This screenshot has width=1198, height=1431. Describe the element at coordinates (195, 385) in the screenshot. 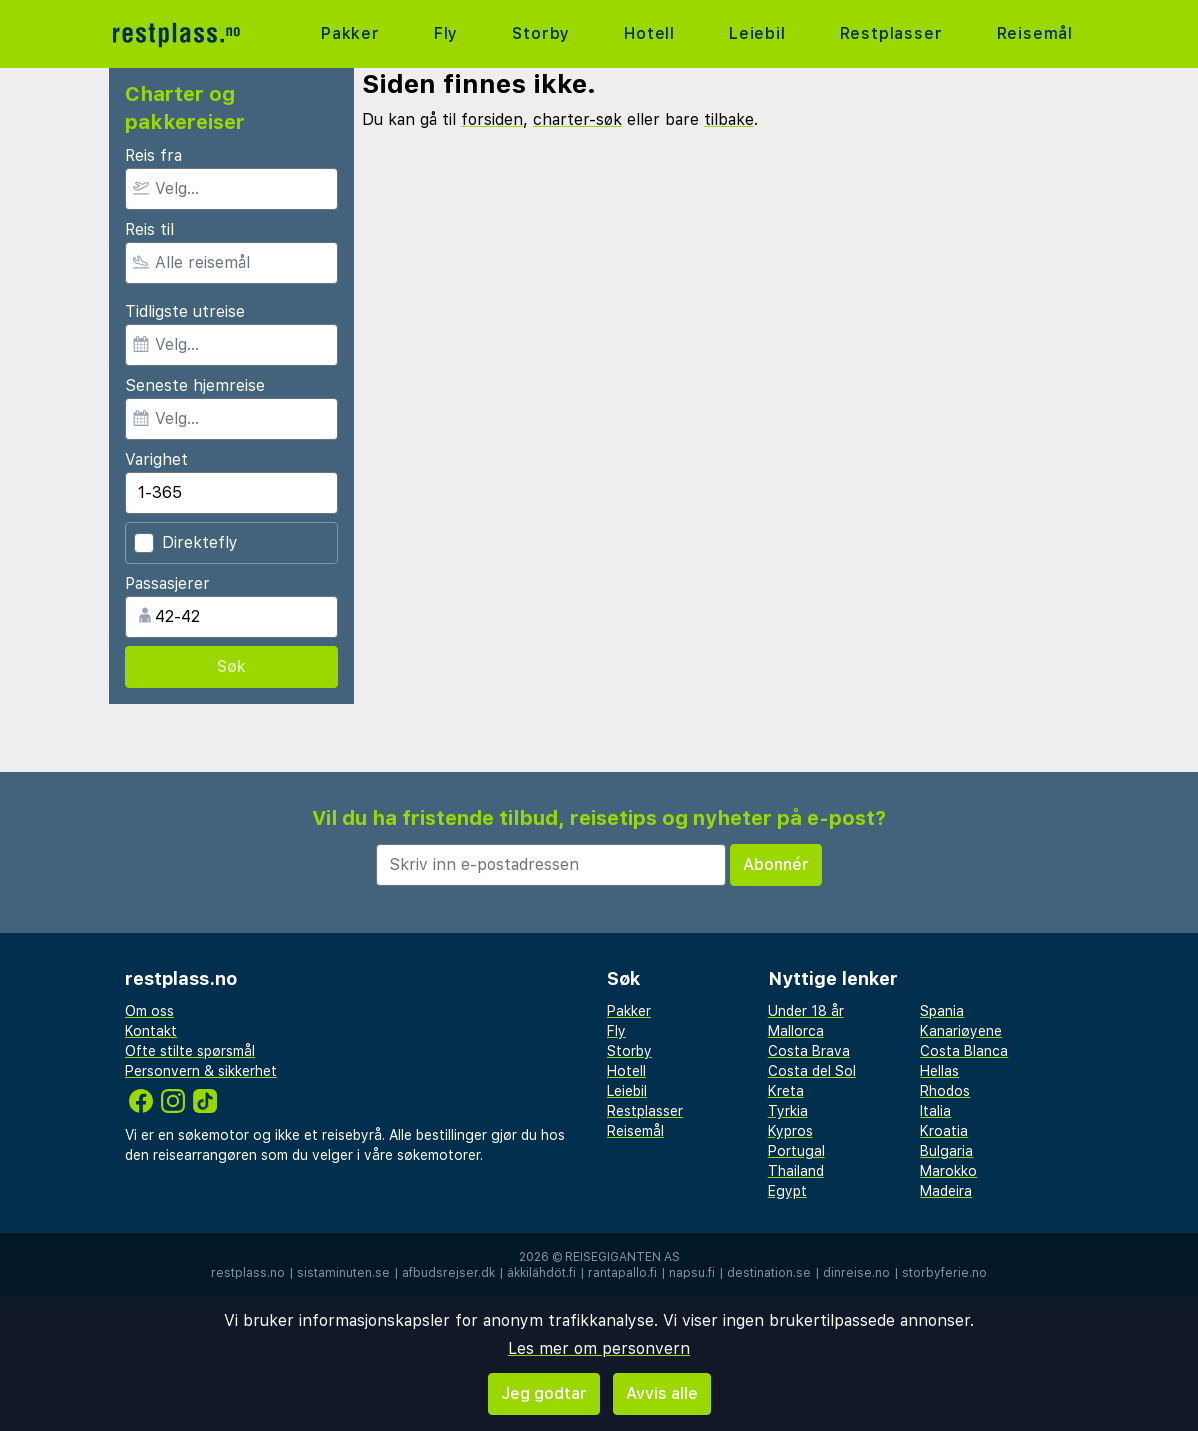

I see `Seneste hjemreise` at that location.